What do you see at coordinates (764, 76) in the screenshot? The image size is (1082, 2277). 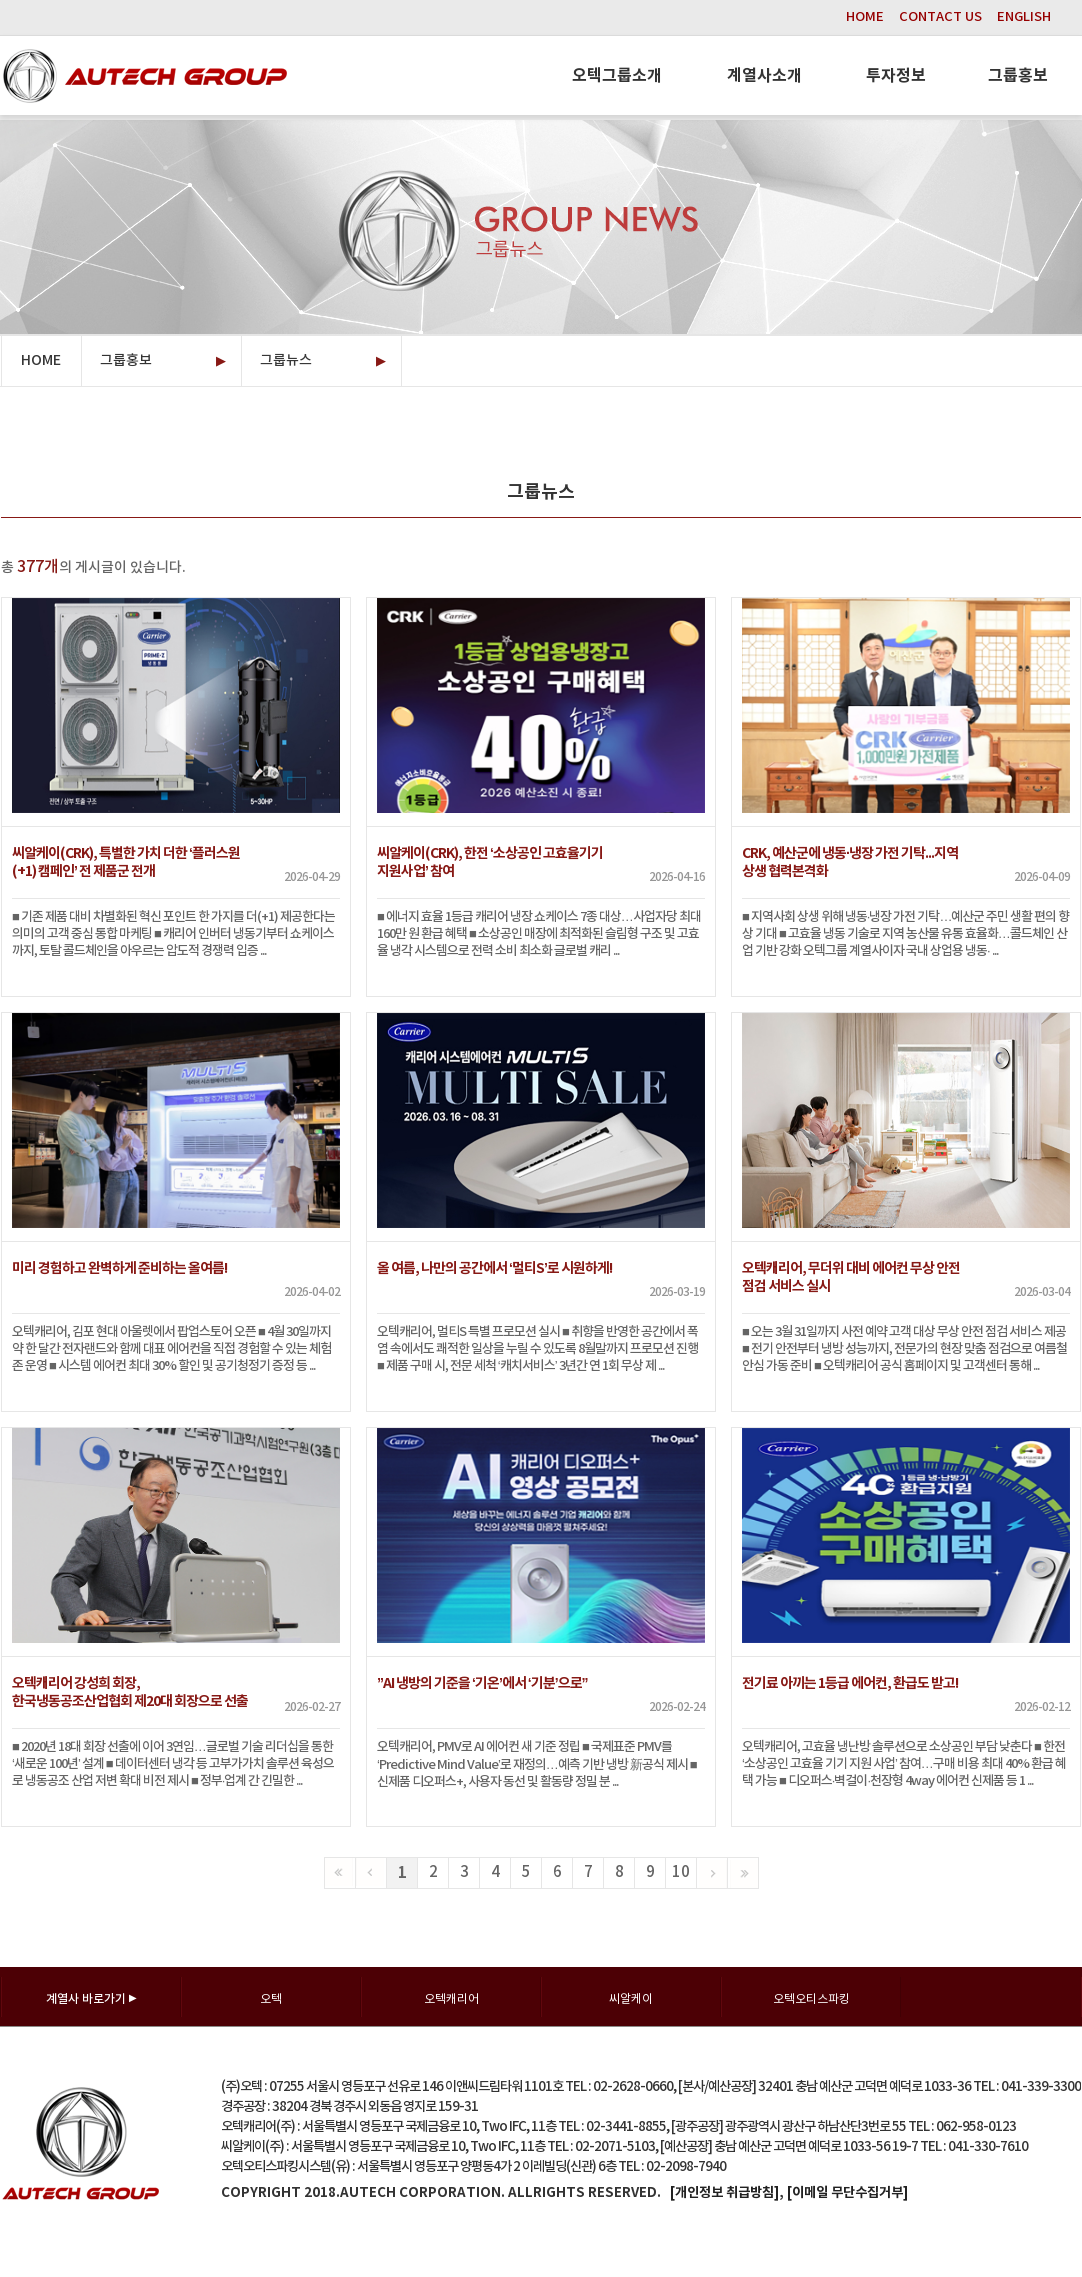 I see `계열사소개` at bounding box center [764, 76].